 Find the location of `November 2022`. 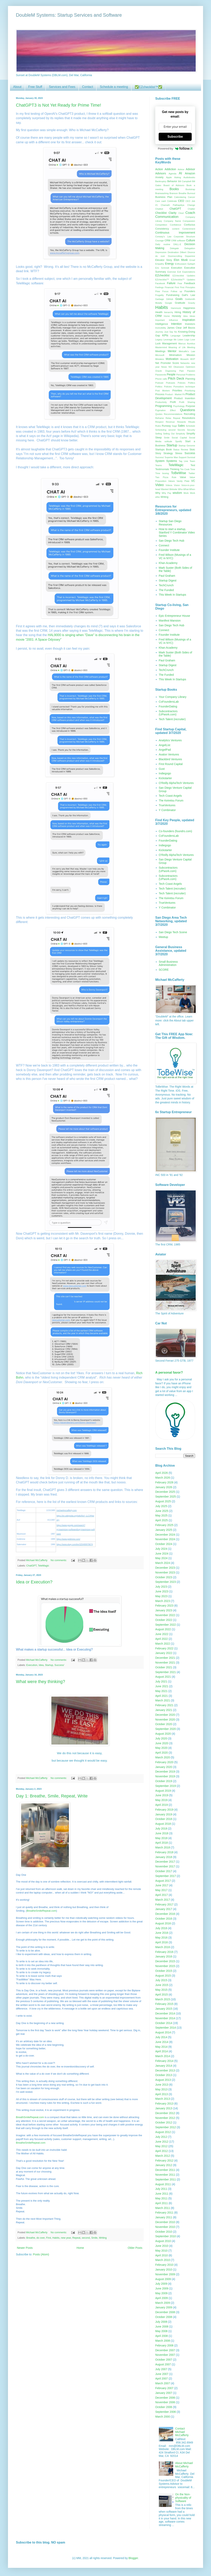

November 2022 is located at coordinates (165, 1615).